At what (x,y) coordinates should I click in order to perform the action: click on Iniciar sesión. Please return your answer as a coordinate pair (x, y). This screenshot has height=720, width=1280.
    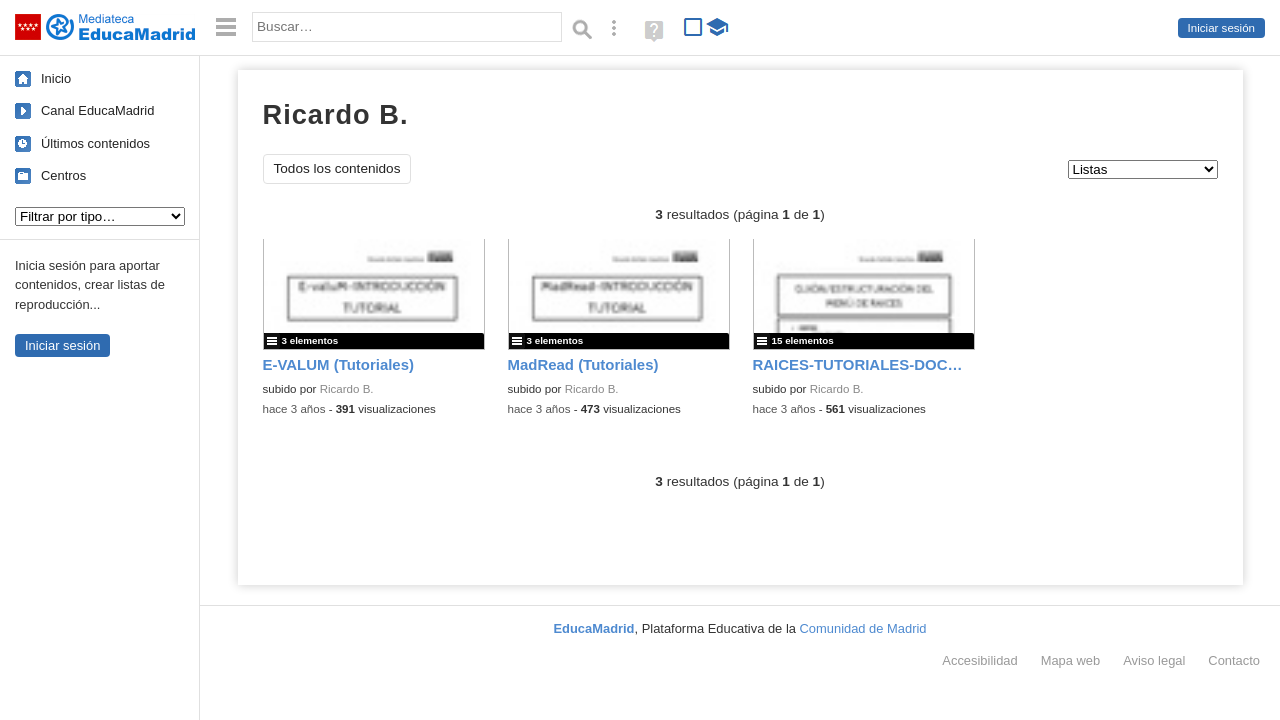
    Looking at the image, I should click on (1221, 28).